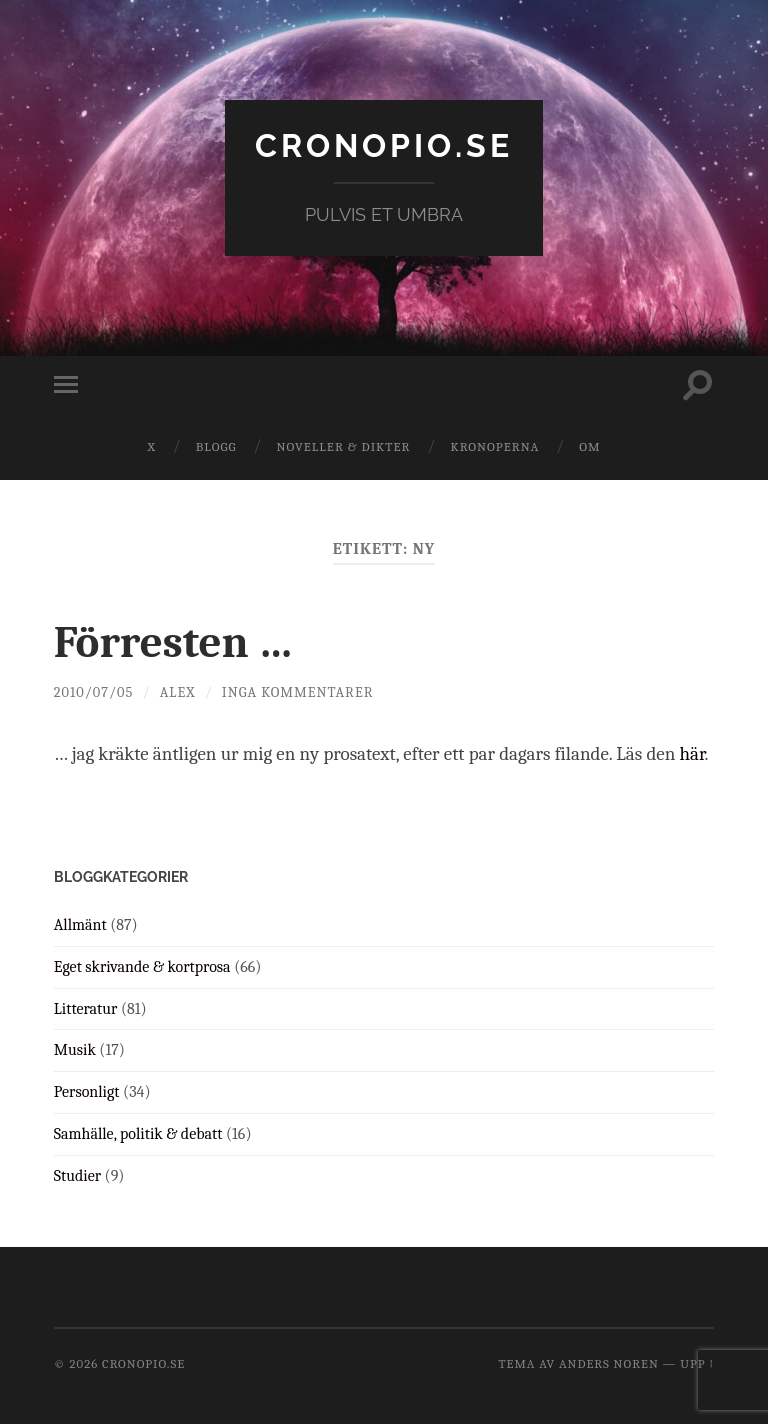 The image size is (768, 1424). What do you see at coordinates (691, 754) in the screenshot?
I see `här` at bounding box center [691, 754].